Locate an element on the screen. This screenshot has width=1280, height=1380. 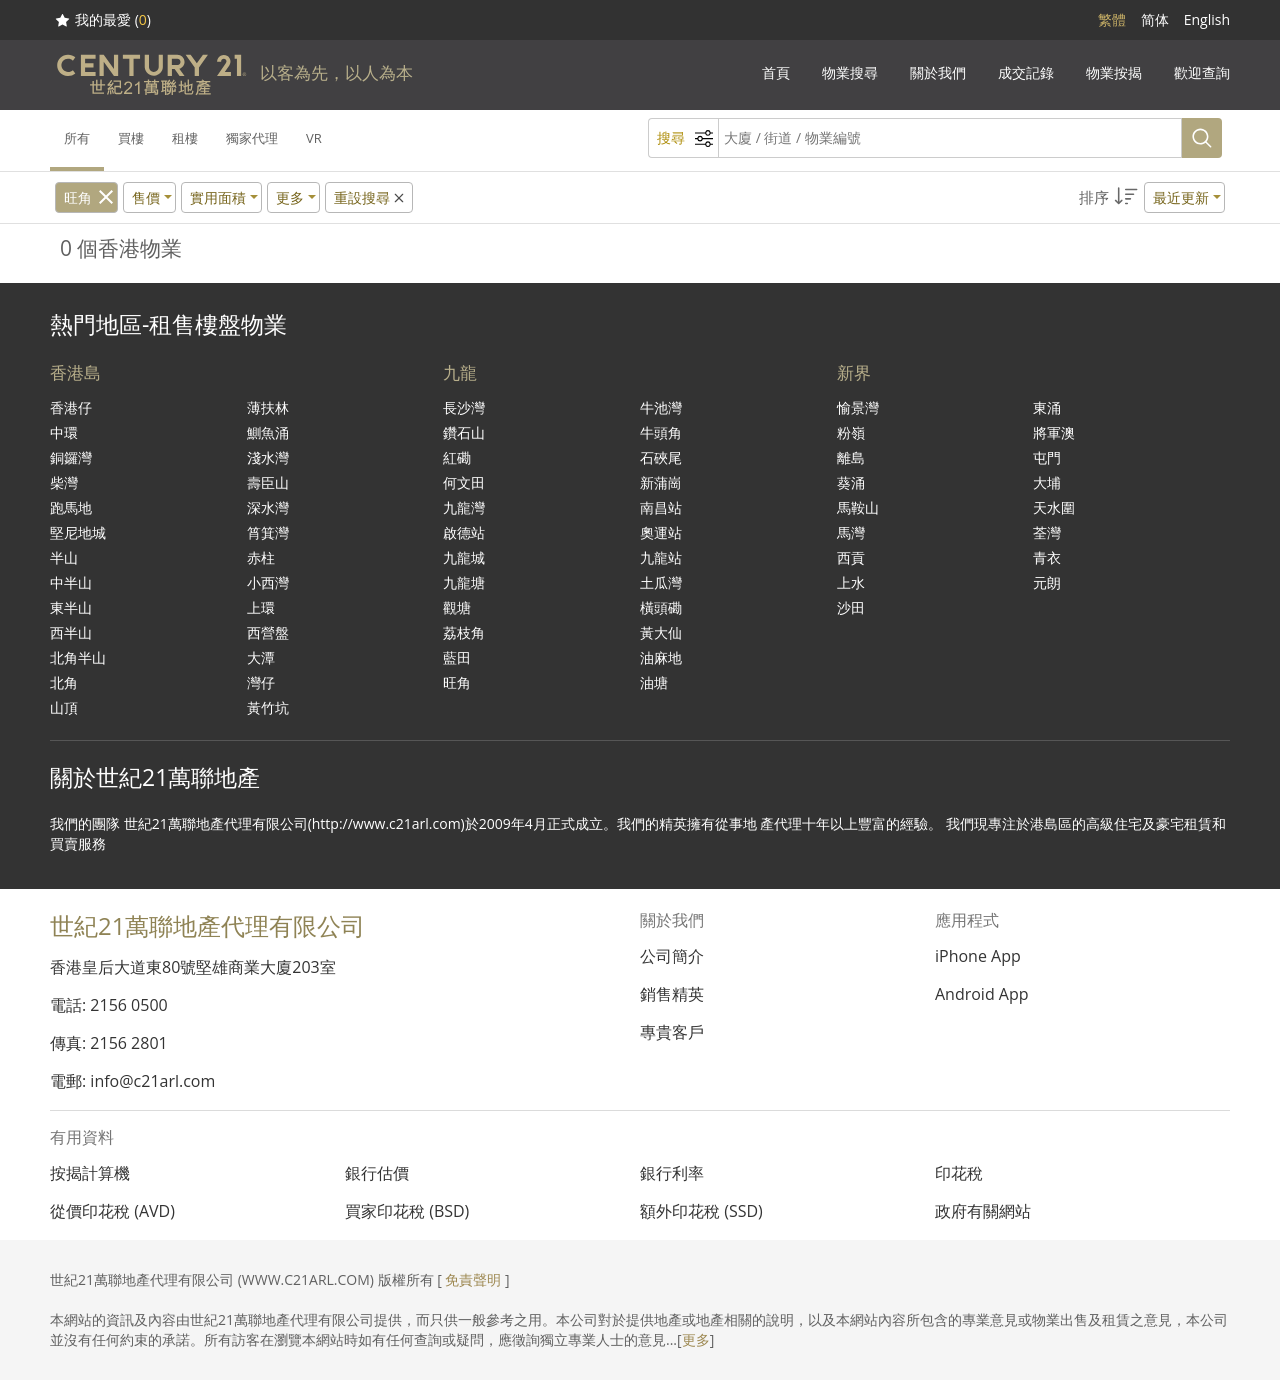
牛池灣 is located at coordinates (661, 407).